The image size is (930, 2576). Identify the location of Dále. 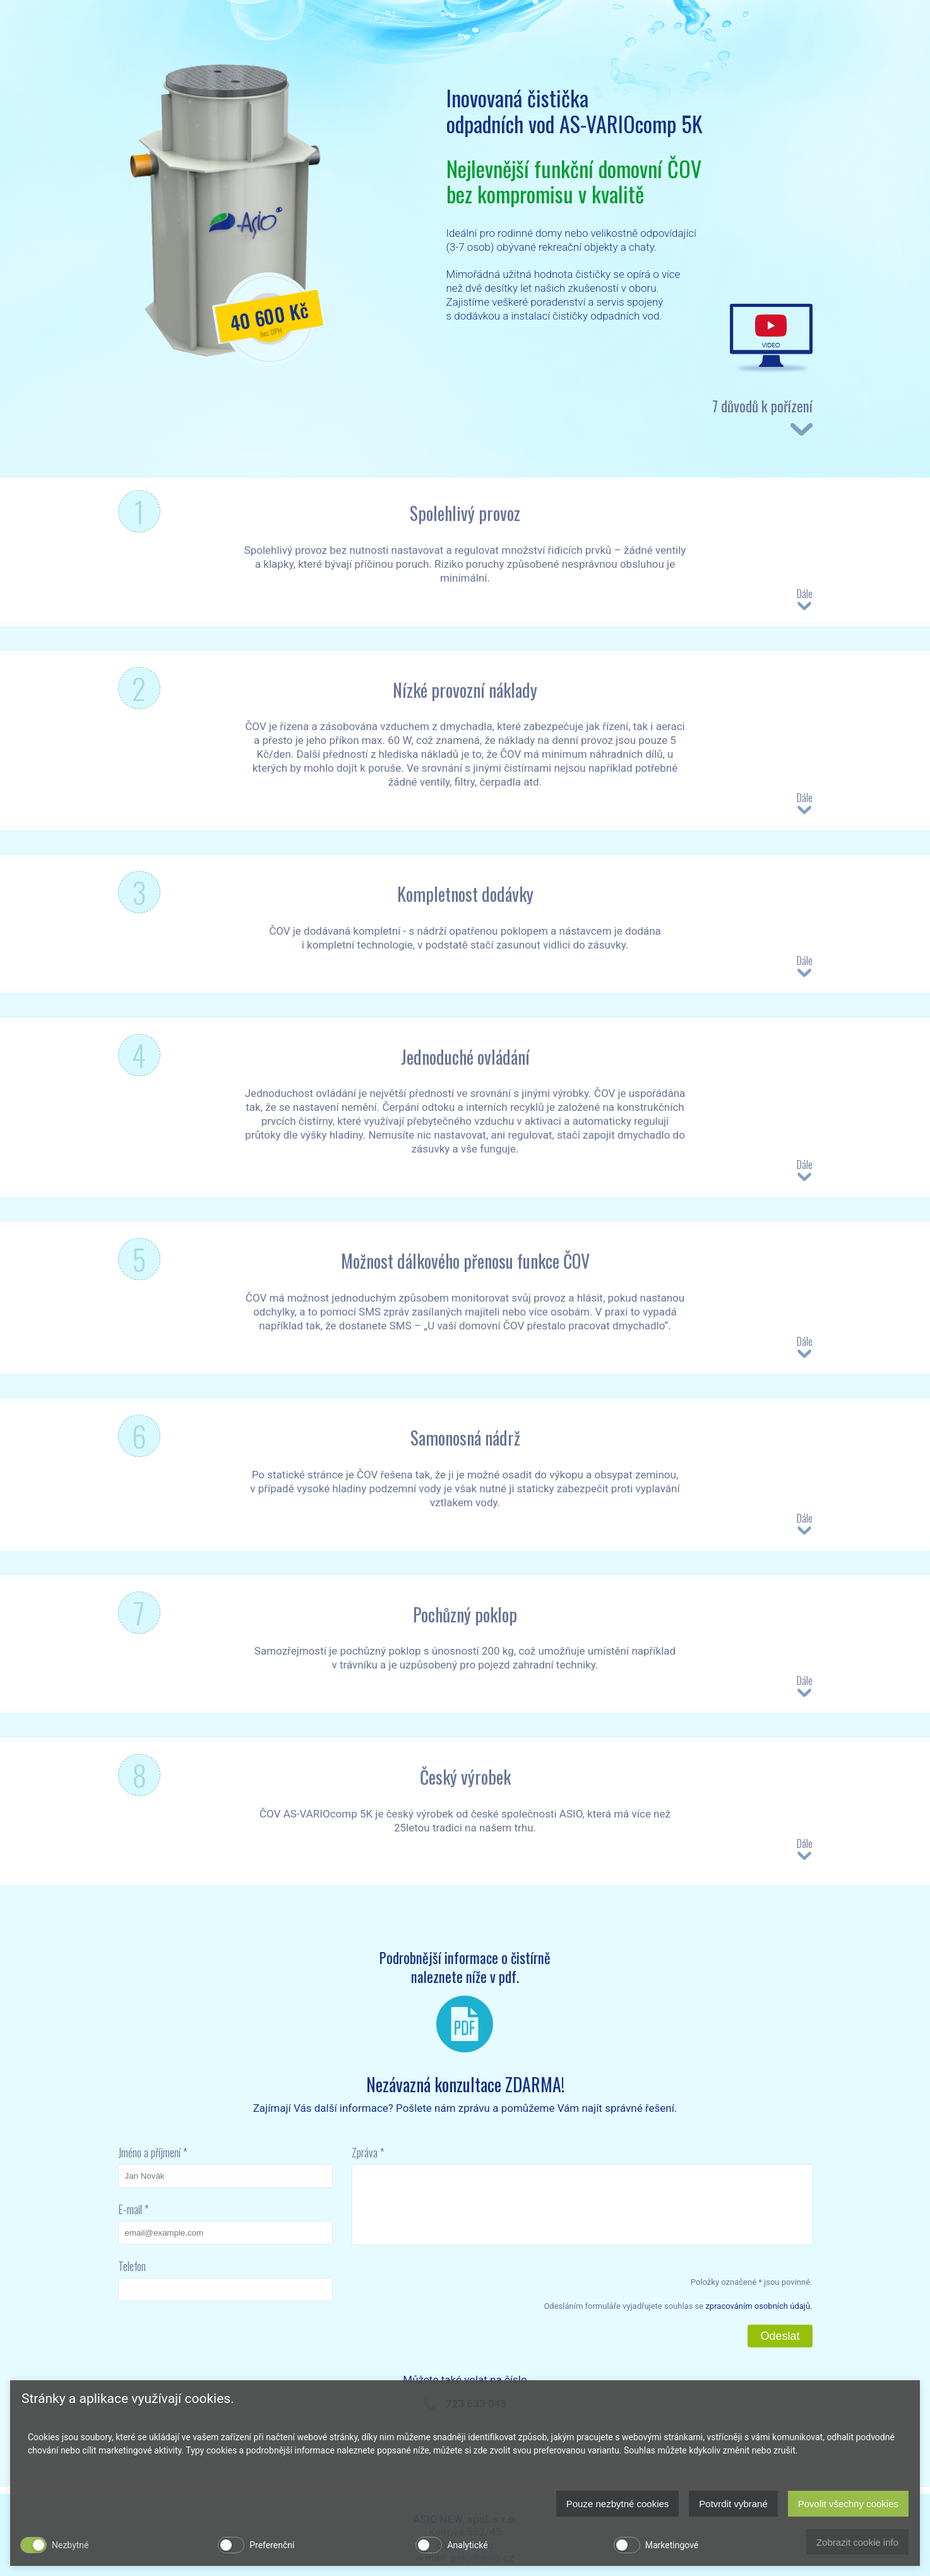
(805, 599).